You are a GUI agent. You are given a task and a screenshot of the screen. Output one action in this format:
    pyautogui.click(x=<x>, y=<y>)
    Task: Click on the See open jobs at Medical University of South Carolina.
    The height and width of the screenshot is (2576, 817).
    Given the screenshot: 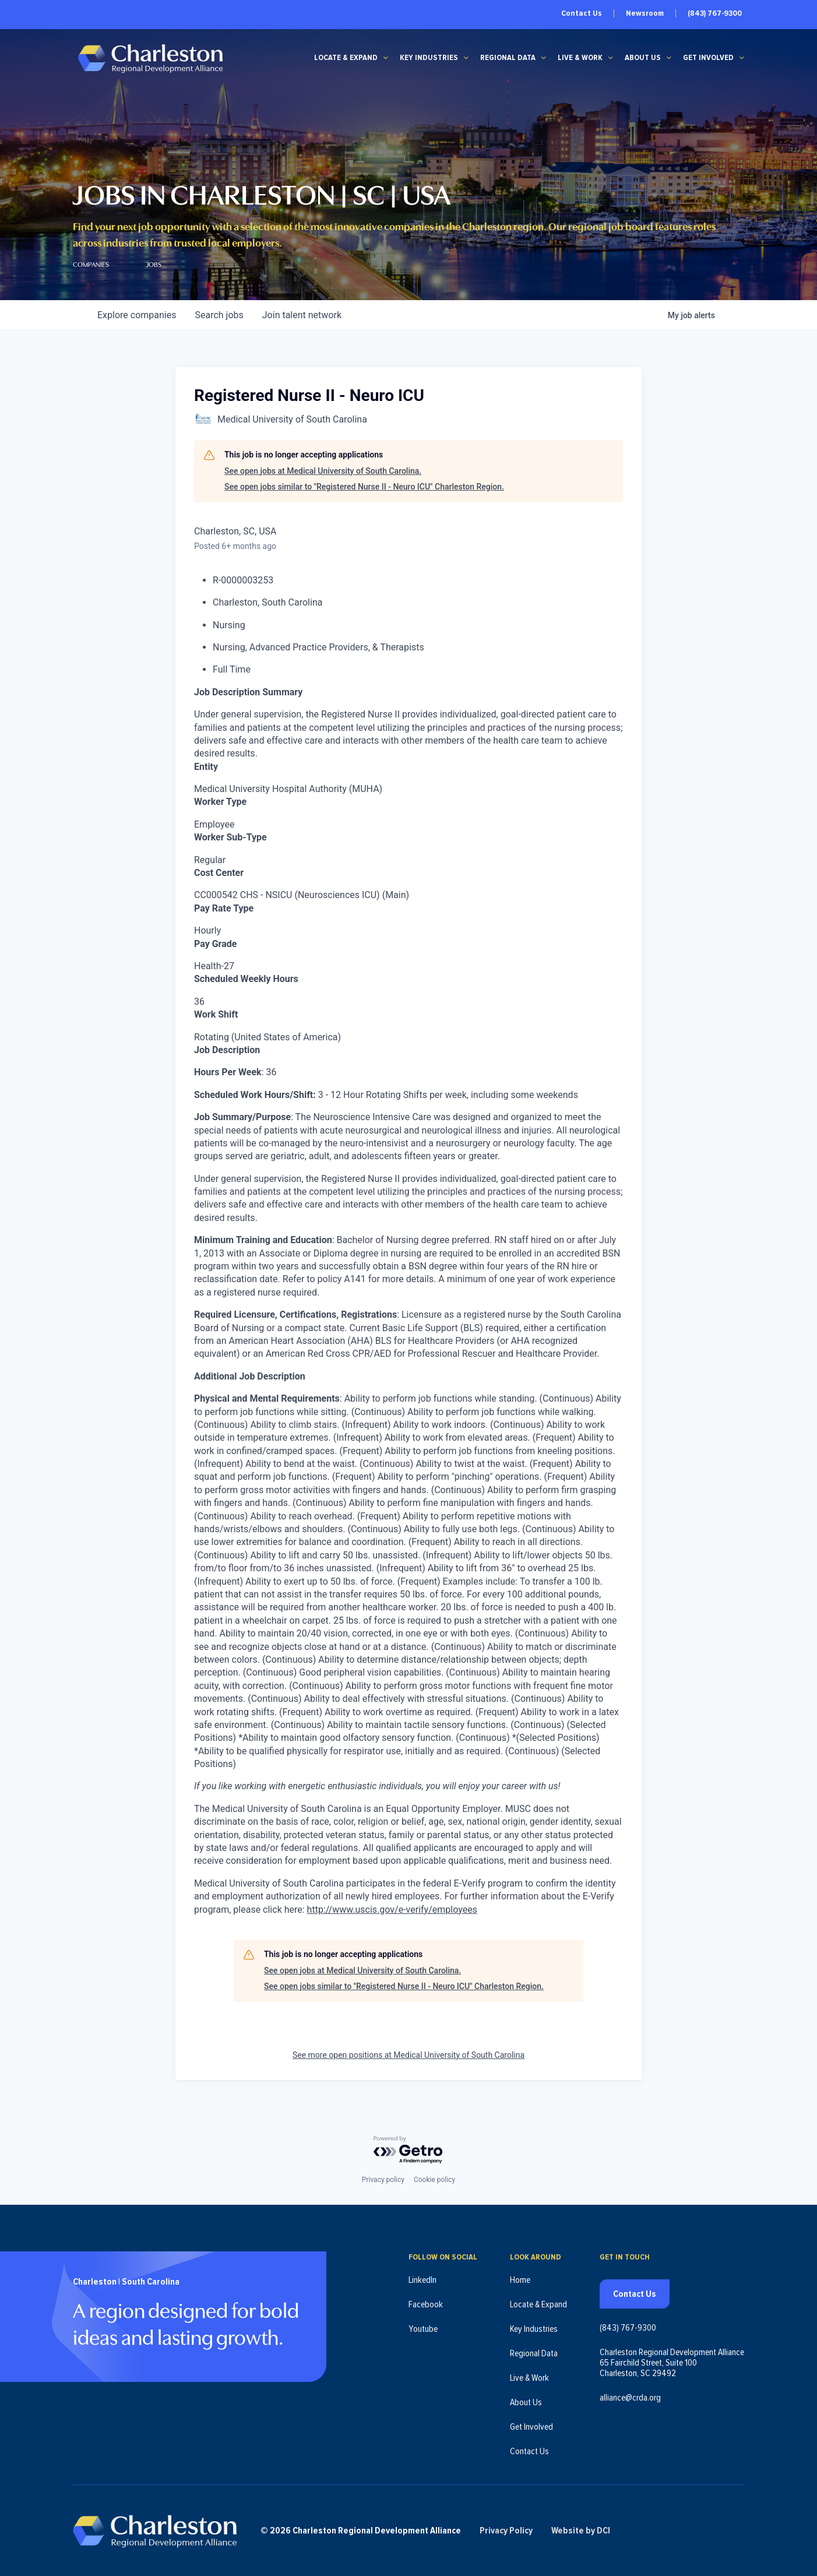 What is the action you would take?
    pyautogui.click(x=322, y=471)
    